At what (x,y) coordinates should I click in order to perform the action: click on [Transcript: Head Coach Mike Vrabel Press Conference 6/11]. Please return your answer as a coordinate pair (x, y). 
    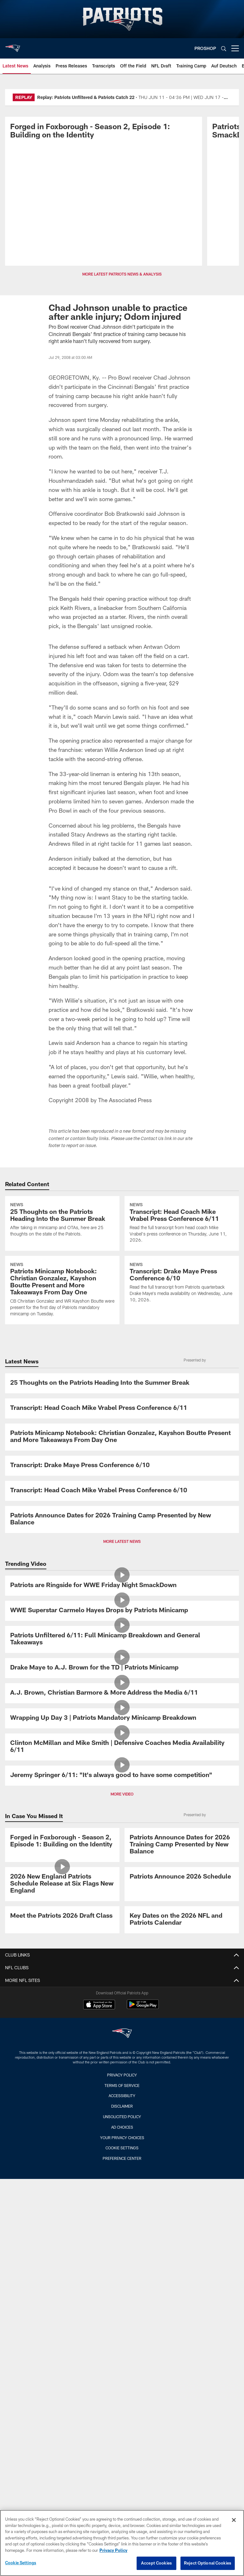
    Looking at the image, I should click on (182, 1223).